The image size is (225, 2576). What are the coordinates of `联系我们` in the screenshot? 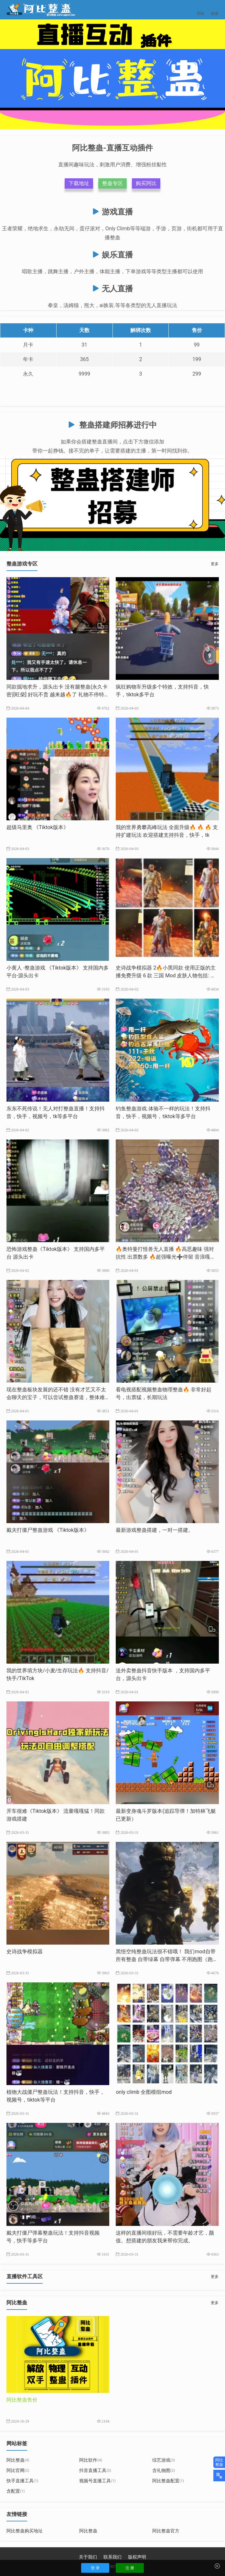 It's located at (112, 2557).